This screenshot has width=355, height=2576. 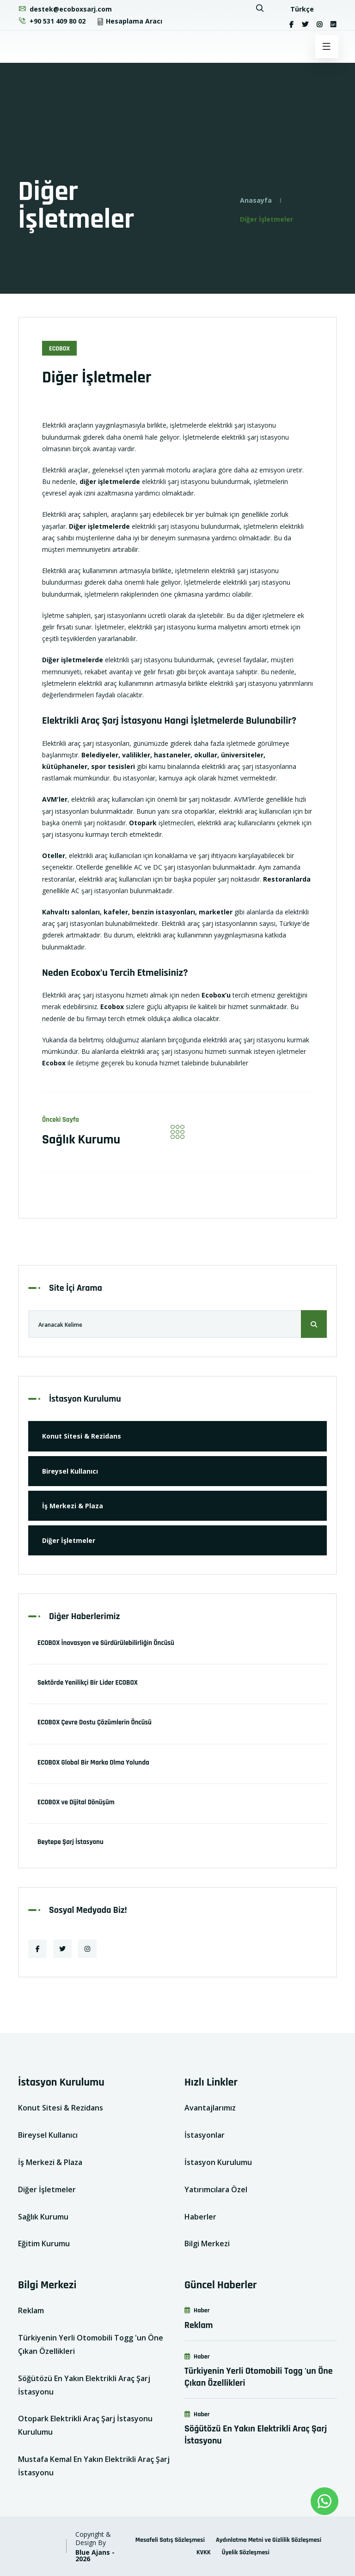 What do you see at coordinates (65, 9) in the screenshot?
I see `destek@ecoboxsarj.com` at bounding box center [65, 9].